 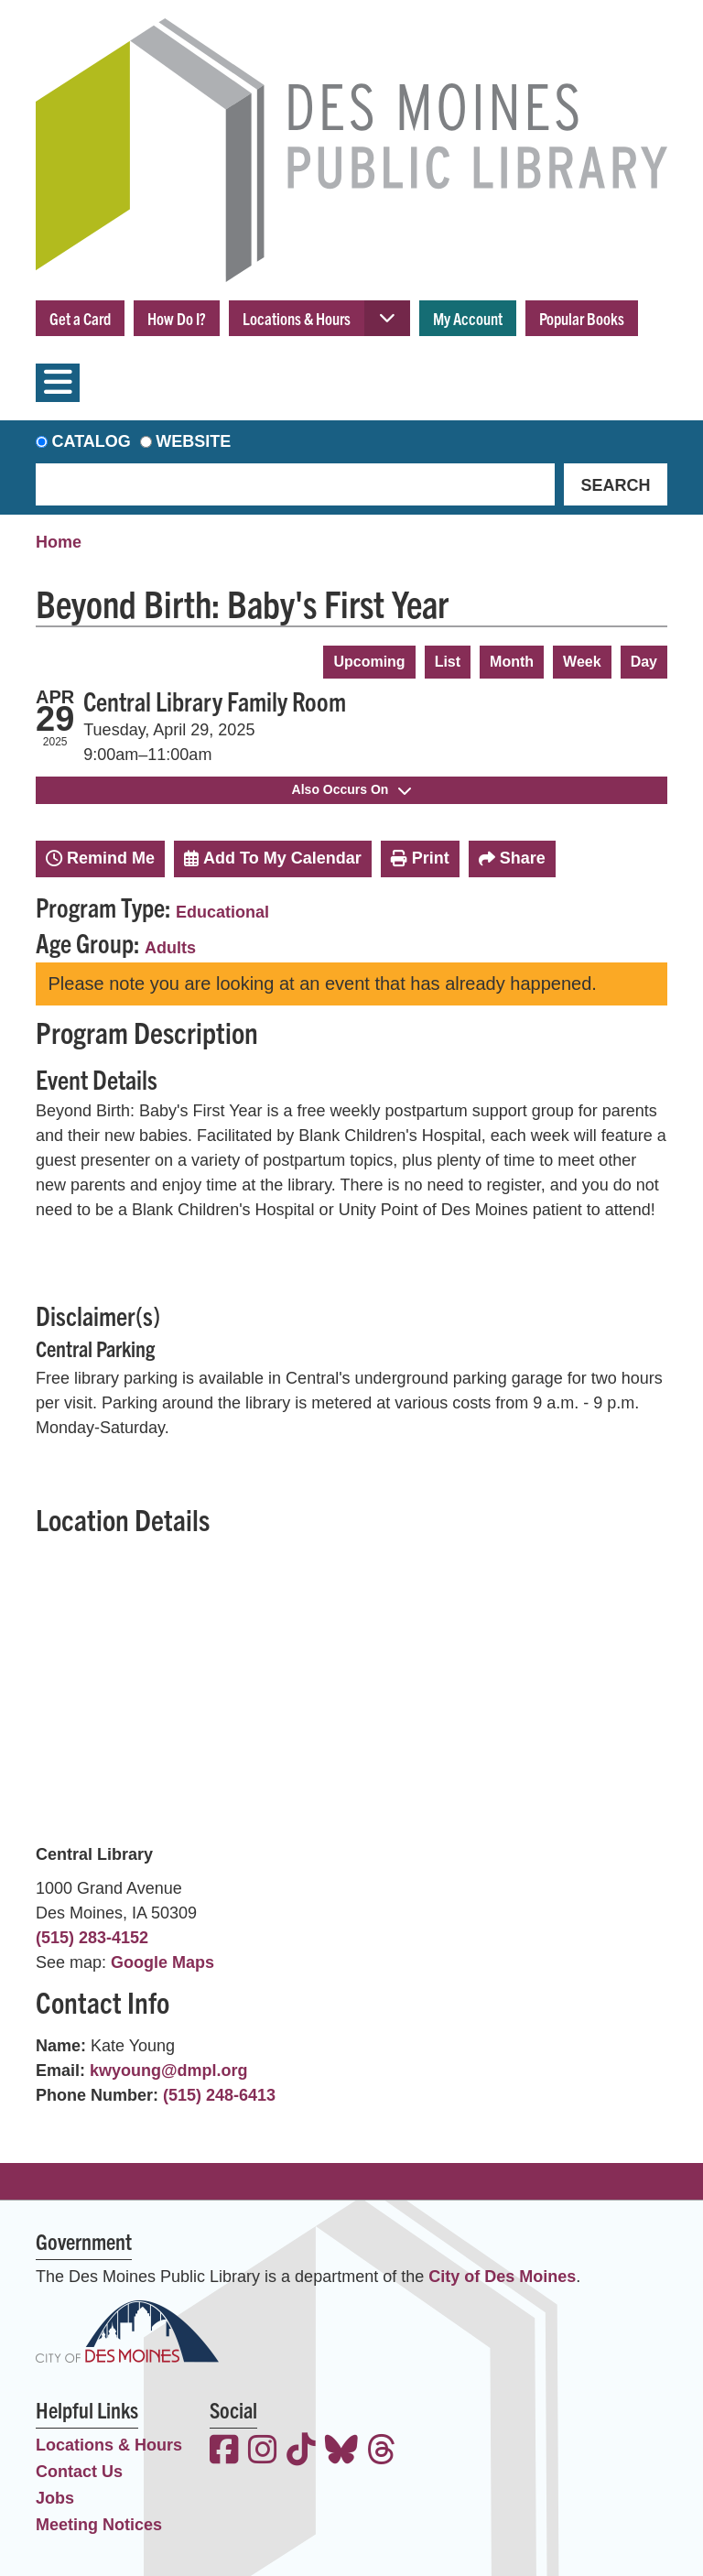 I want to click on Get a Card, so click(x=80, y=318).